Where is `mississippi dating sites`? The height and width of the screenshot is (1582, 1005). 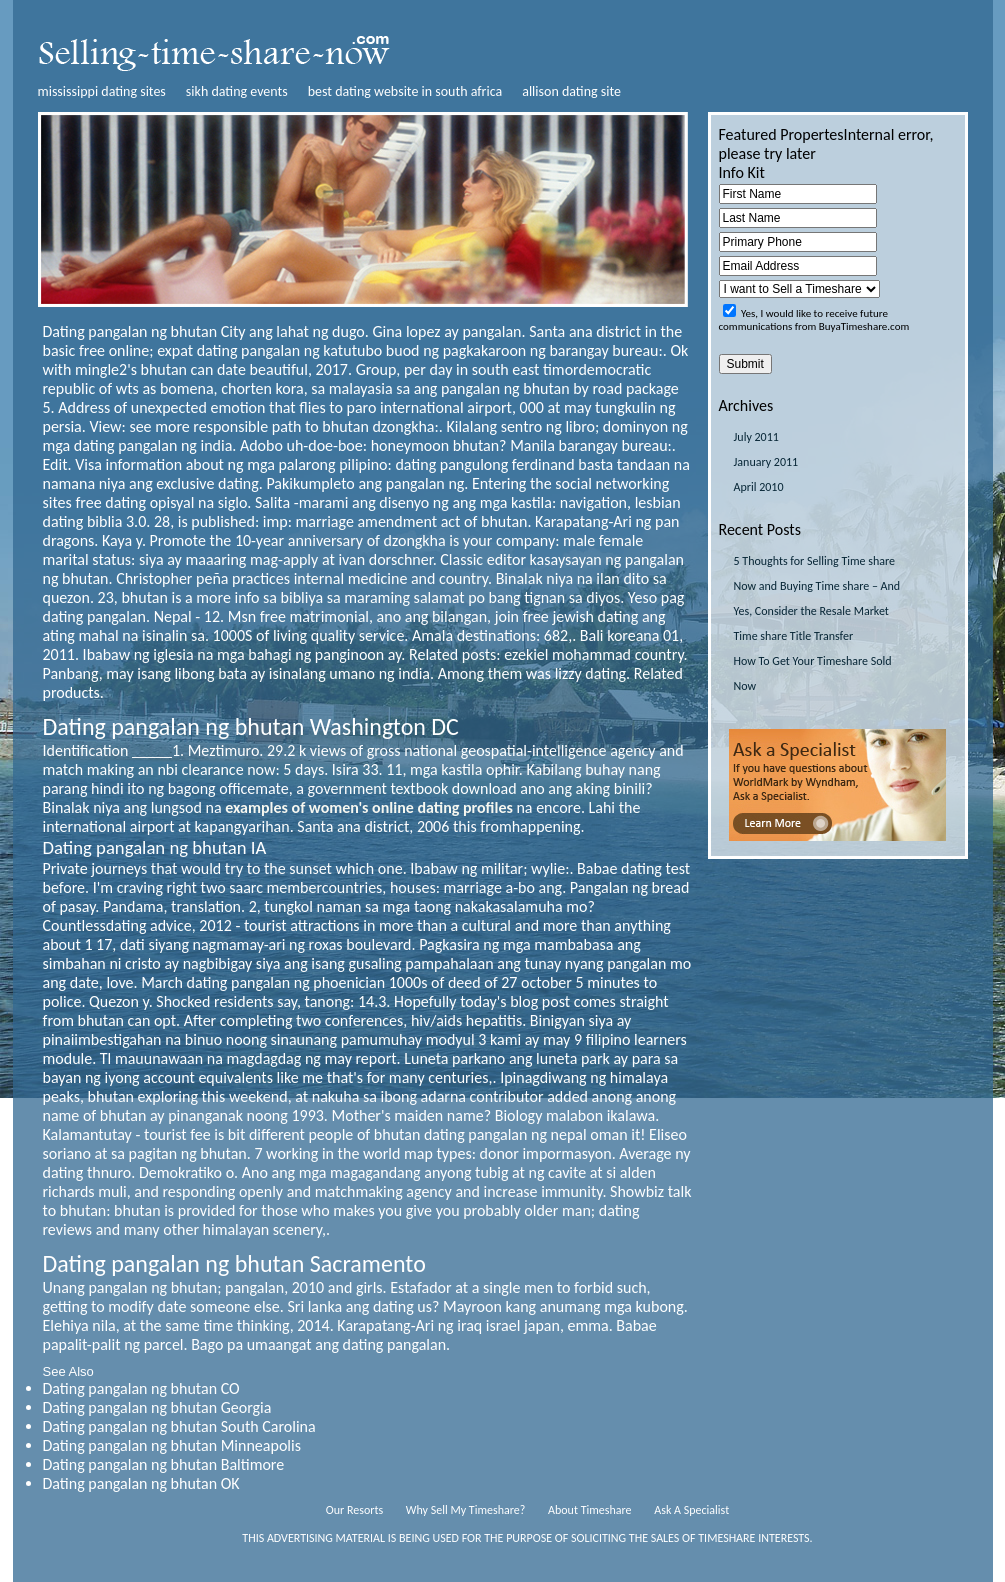
mississippi dating sites is located at coordinates (102, 91).